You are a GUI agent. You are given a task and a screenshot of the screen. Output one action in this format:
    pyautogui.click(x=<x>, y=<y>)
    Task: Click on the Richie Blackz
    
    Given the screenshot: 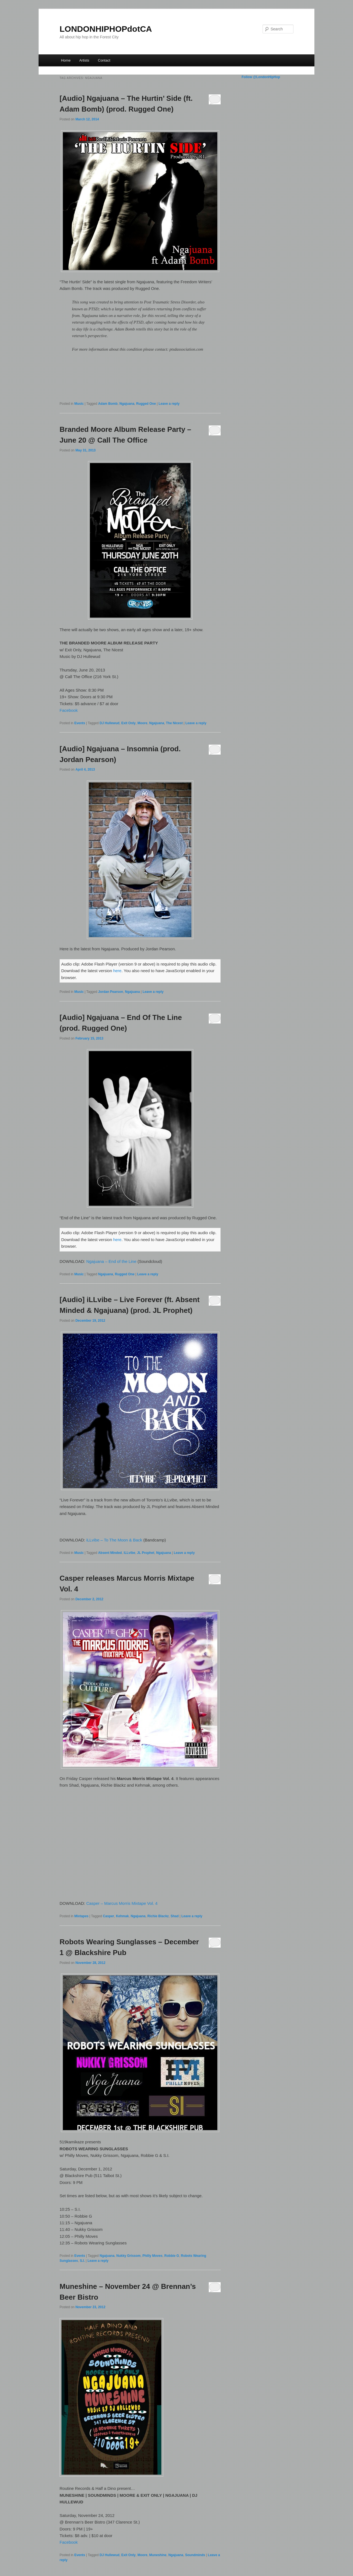 What is the action you would take?
    pyautogui.click(x=158, y=1916)
    